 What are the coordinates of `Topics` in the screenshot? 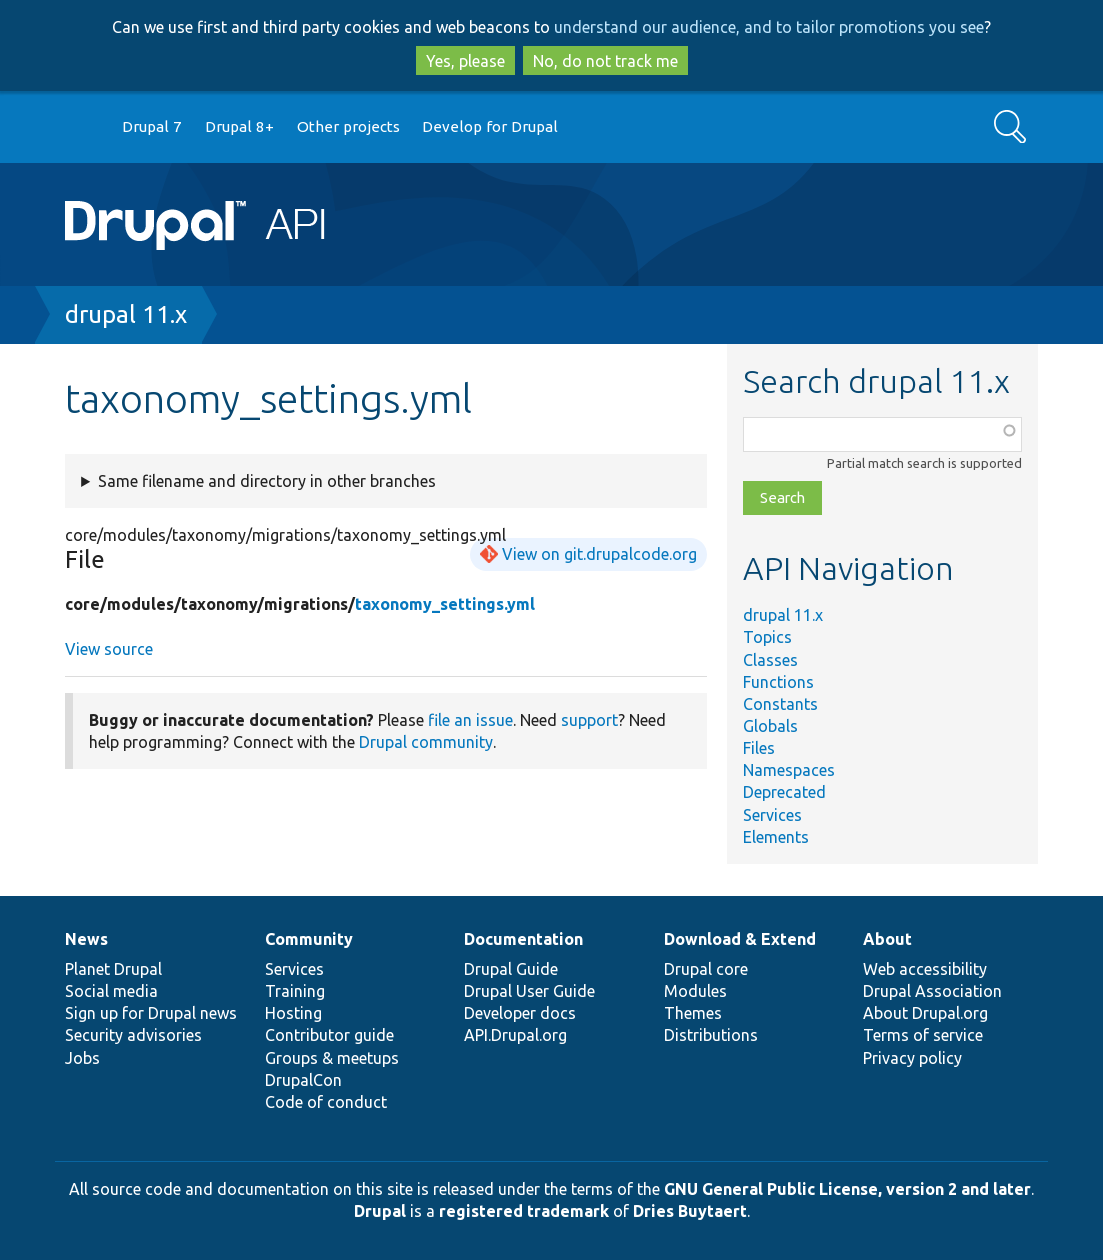 It's located at (767, 637).